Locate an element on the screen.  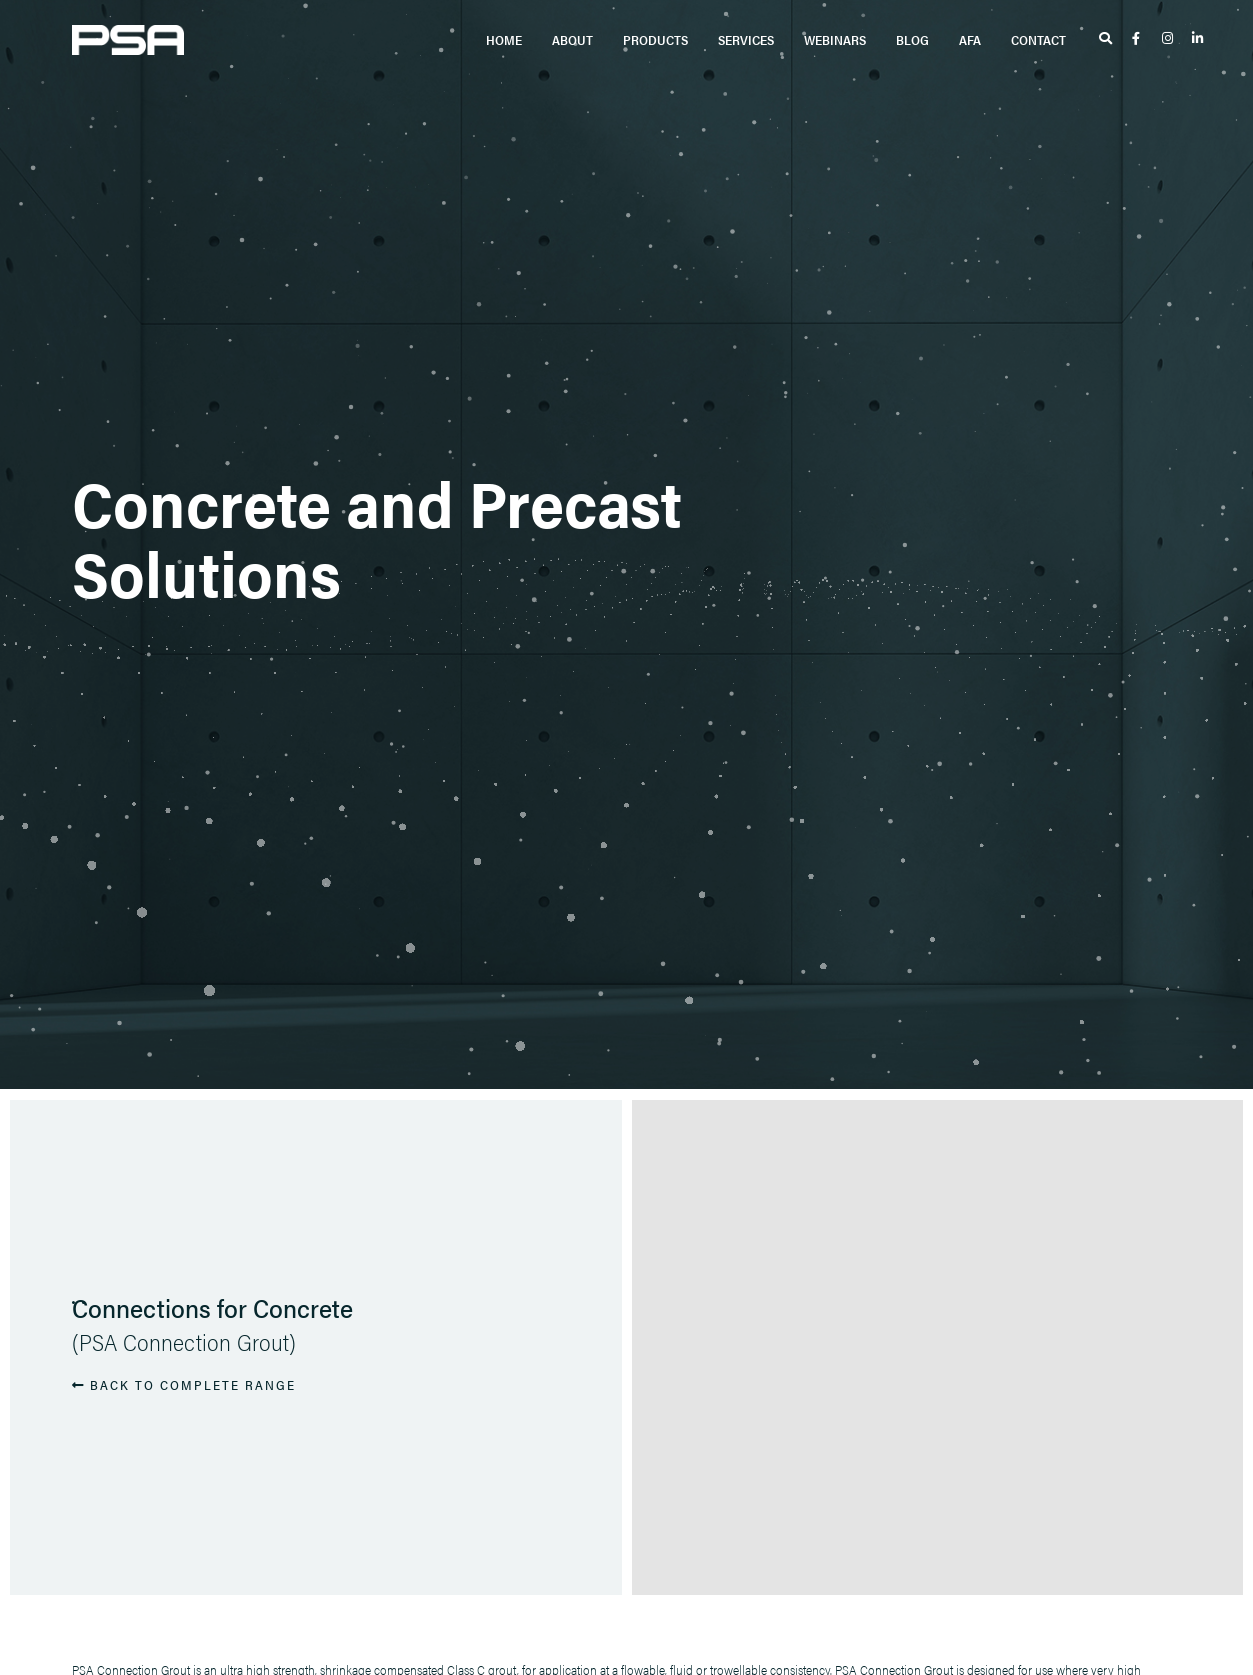
Blog is located at coordinates (912, 39).